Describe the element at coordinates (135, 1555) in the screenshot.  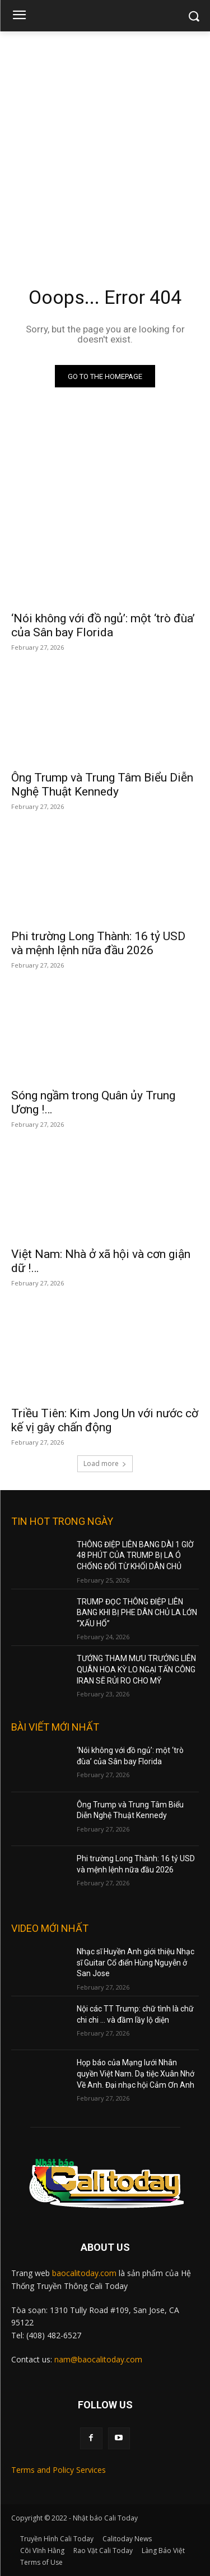
I see `THÔNG ĐIỆP LIÊN BANG DÀI 1 GIỜ 48 PHÚT CỦA TRUMP BỊ LA Ó CHỐNG ĐỐI TỪ KHỐI DÂN CHỦ` at that location.